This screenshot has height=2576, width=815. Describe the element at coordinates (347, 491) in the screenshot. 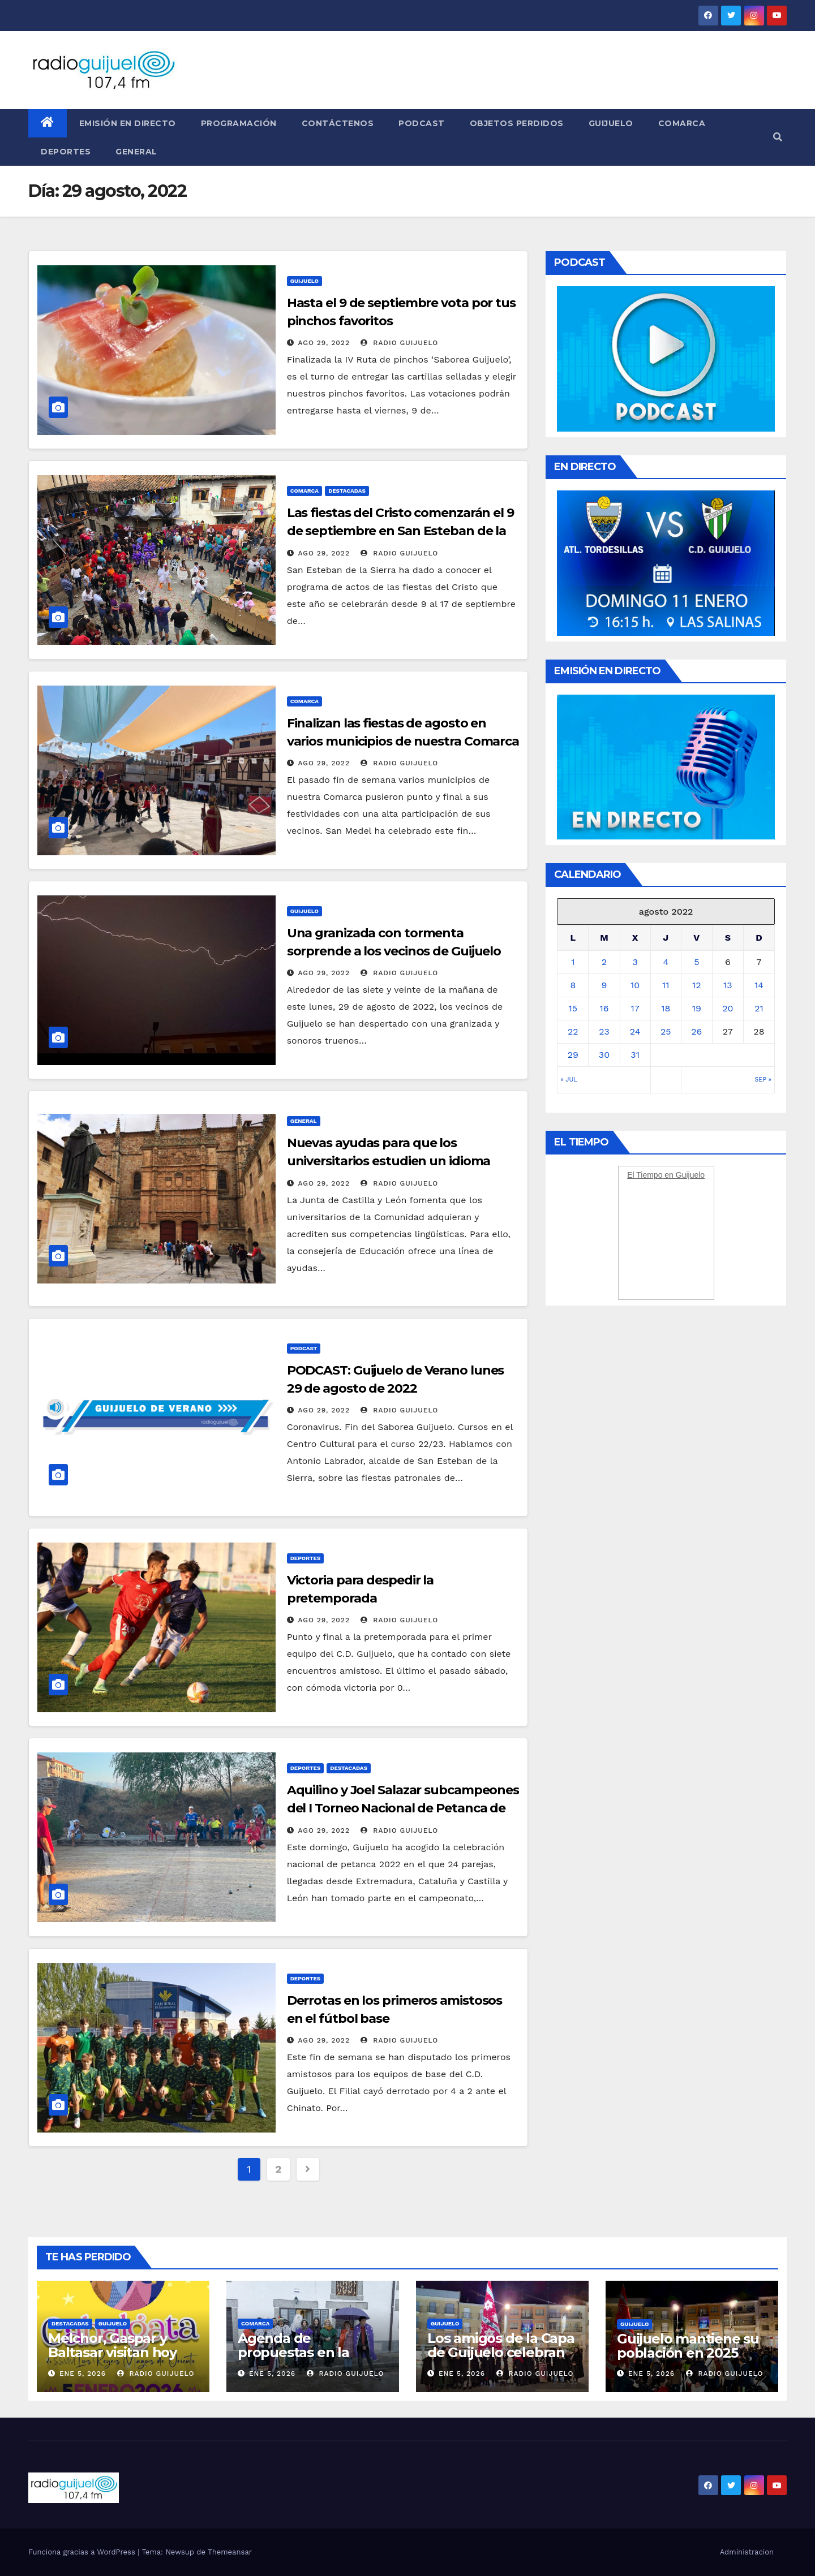

I see `Destacadas` at that location.